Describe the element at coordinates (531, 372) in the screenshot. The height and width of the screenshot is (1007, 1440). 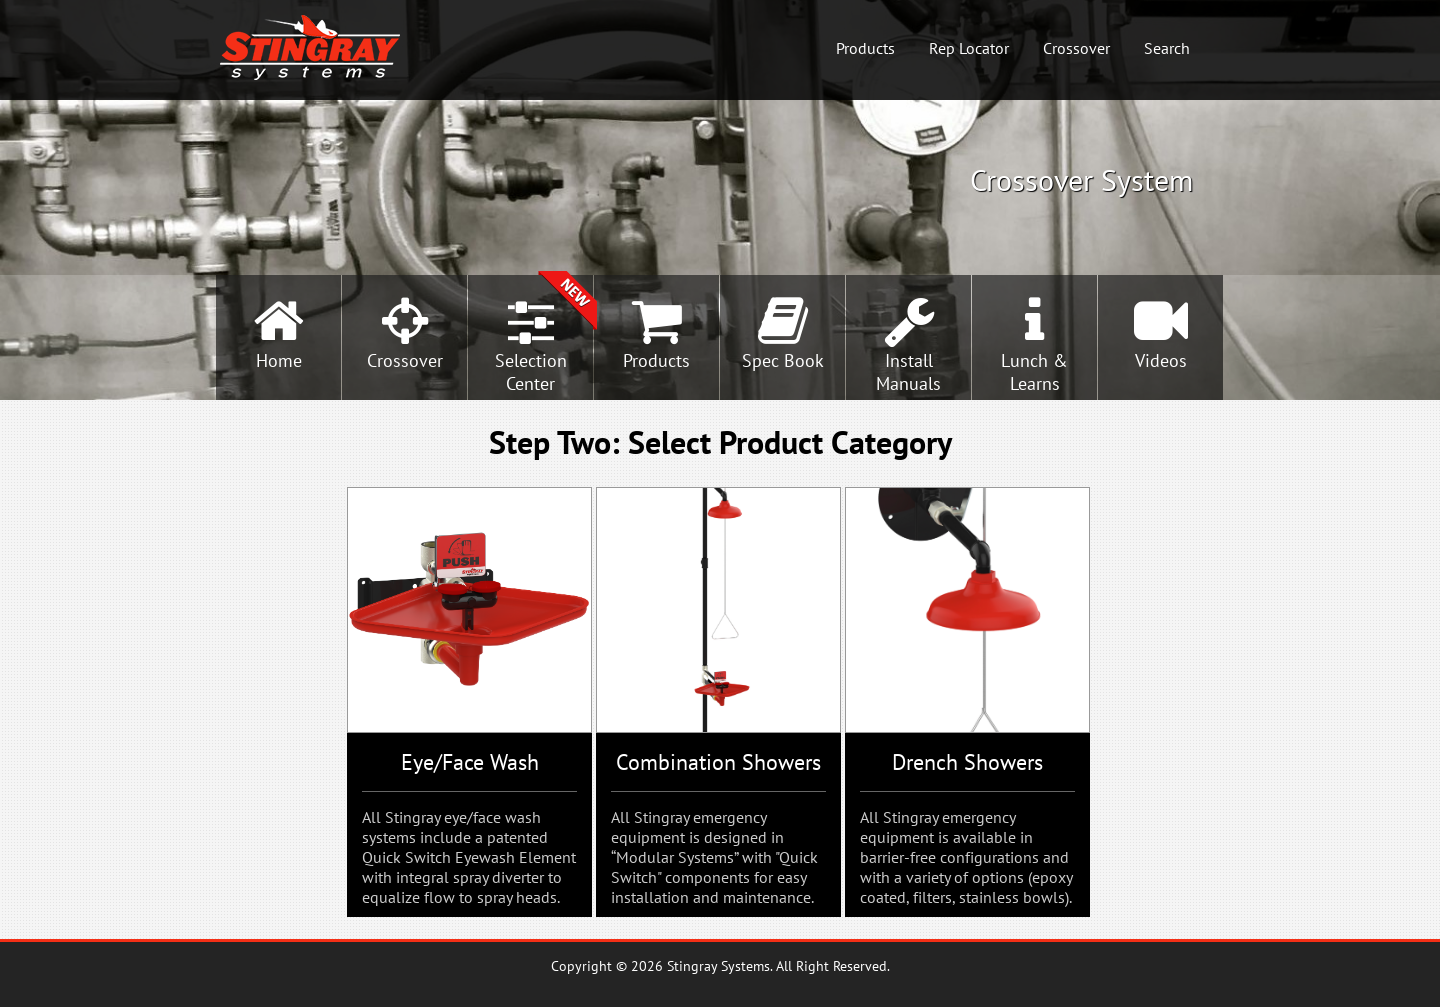
I see `SelectionCenter` at that location.